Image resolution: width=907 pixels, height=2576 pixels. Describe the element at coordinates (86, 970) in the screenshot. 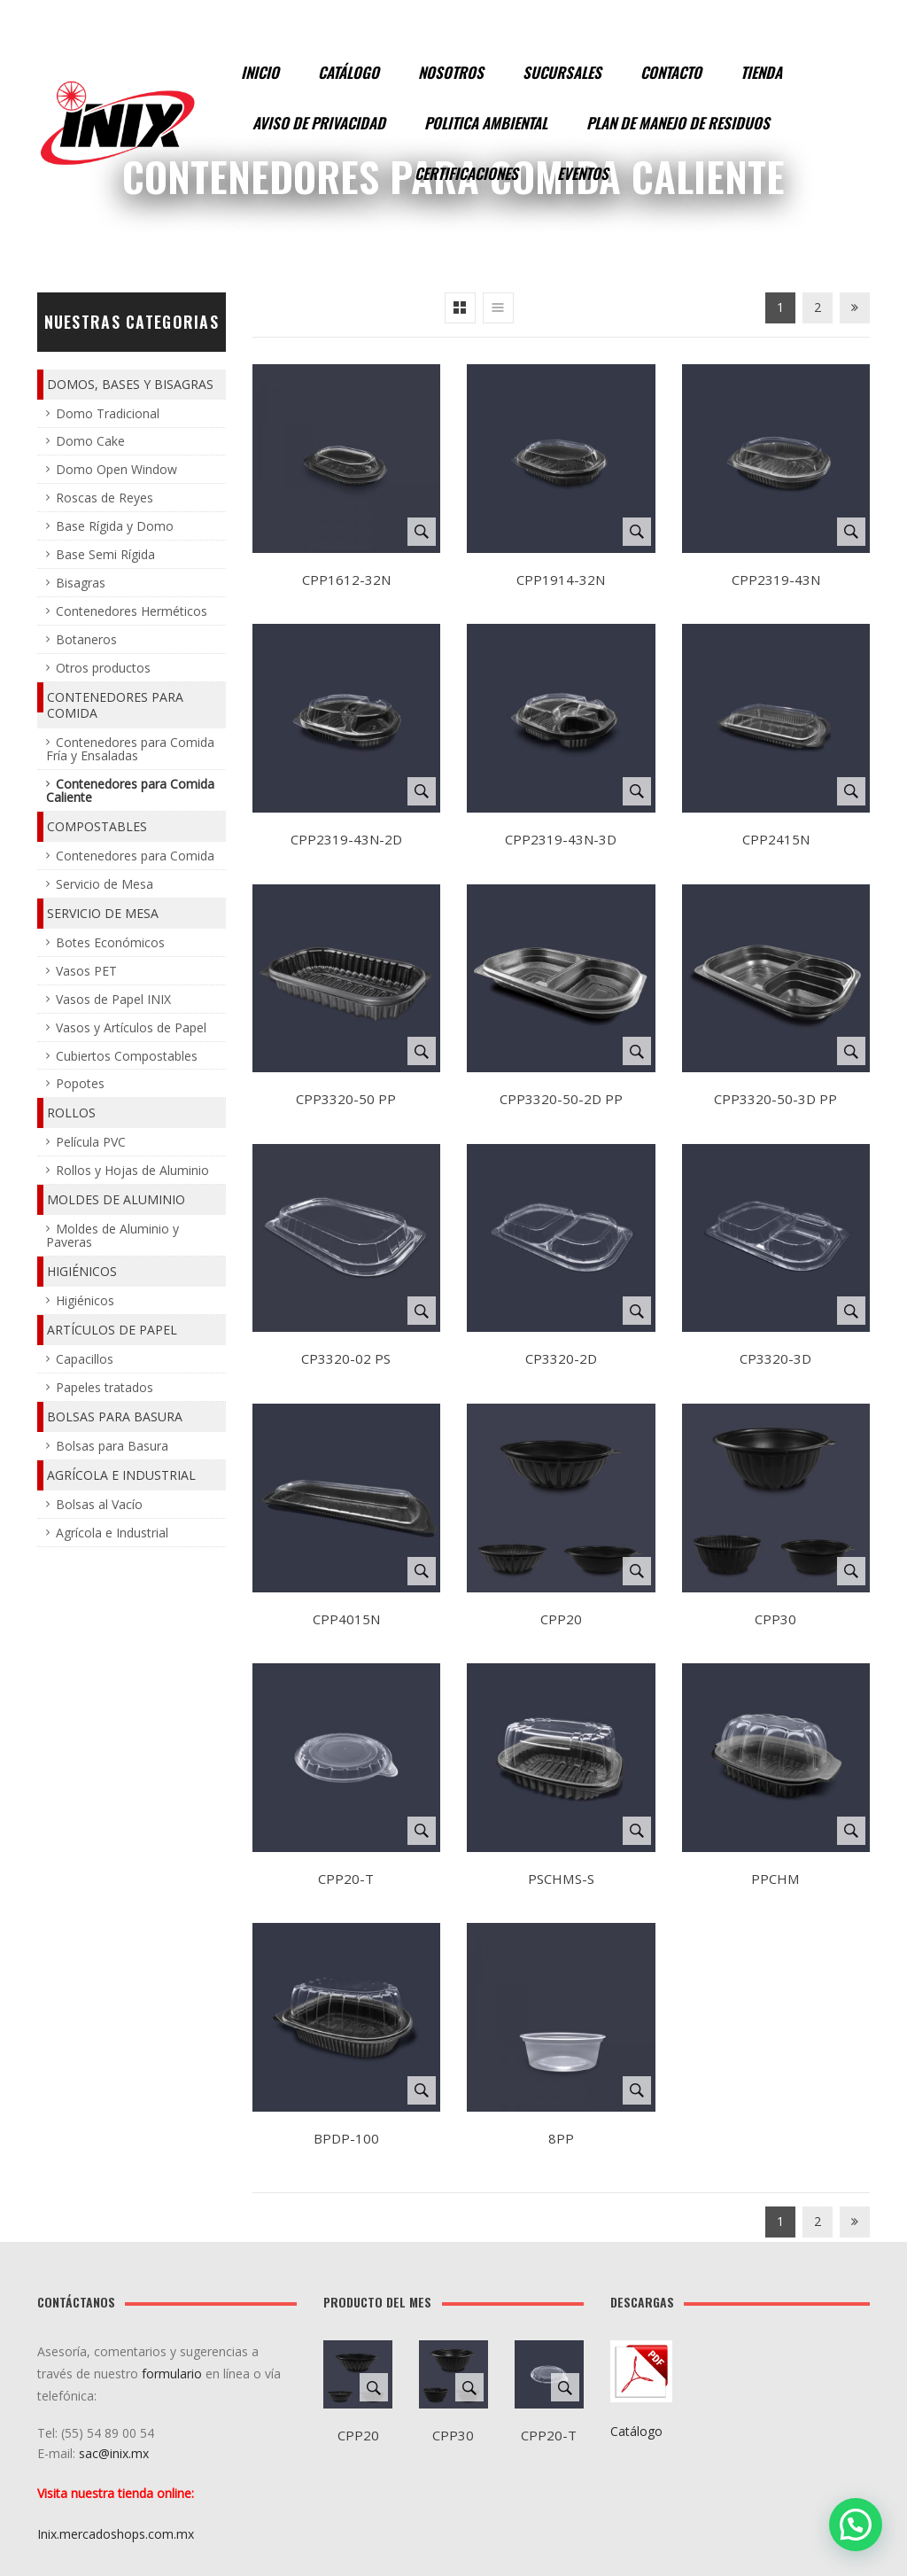

I see `Vasos PET` at that location.